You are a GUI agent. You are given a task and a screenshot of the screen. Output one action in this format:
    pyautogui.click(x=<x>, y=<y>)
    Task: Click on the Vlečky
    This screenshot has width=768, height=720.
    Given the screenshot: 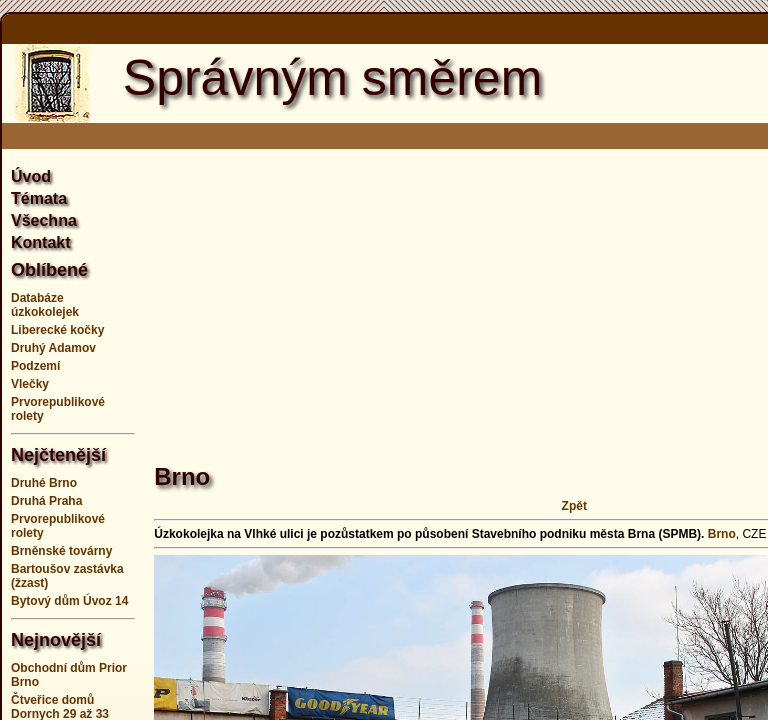 What is the action you would take?
    pyautogui.click(x=30, y=384)
    